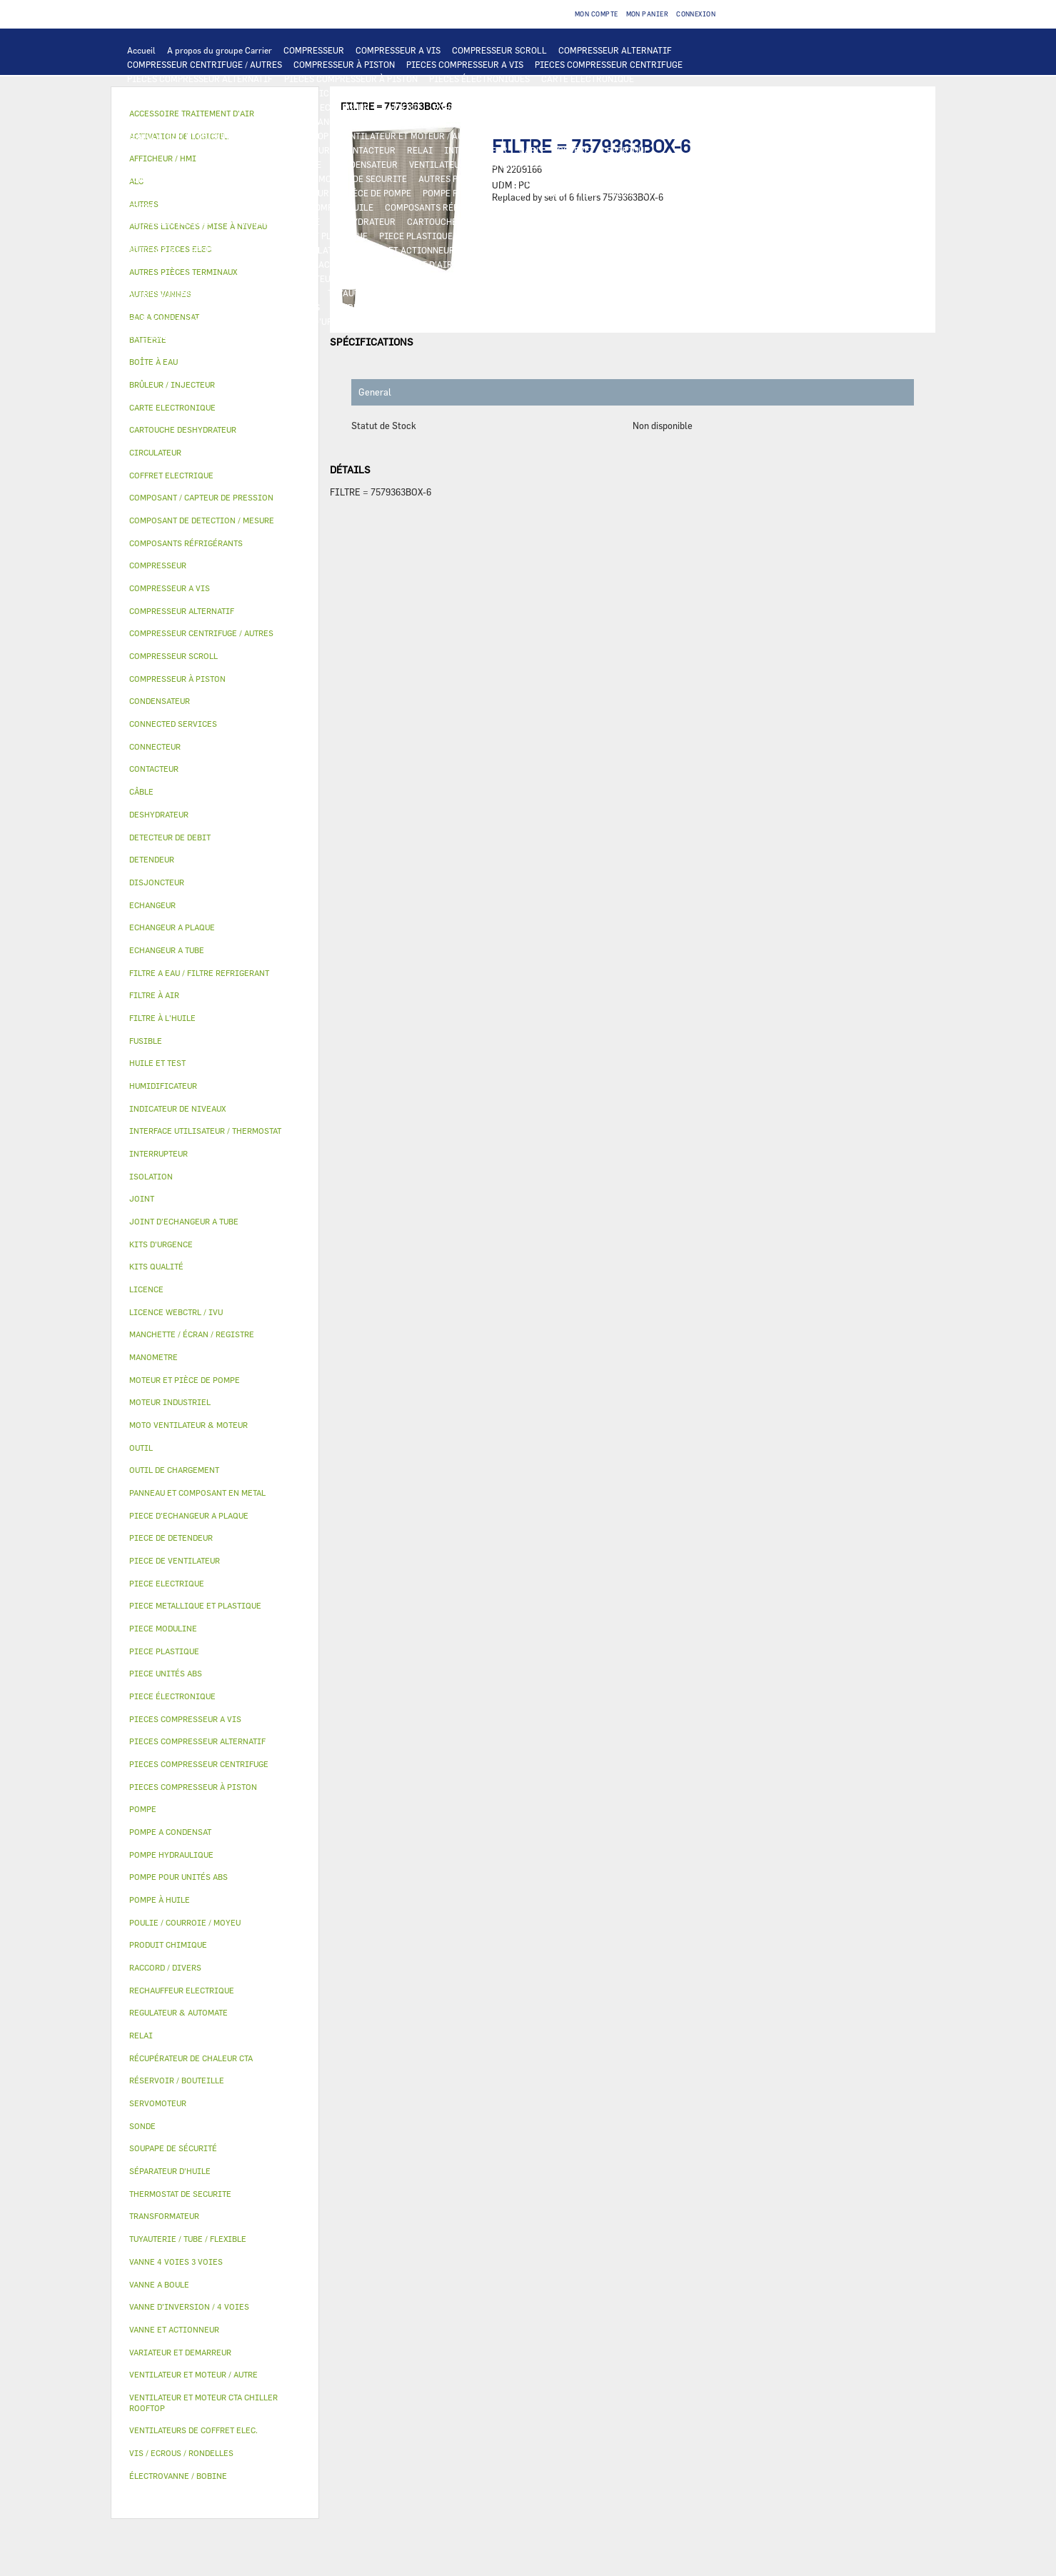 The height and width of the screenshot is (2576, 1056). What do you see at coordinates (274, 264) in the screenshot?
I see `AUTRES VANNES` at bounding box center [274, 264].